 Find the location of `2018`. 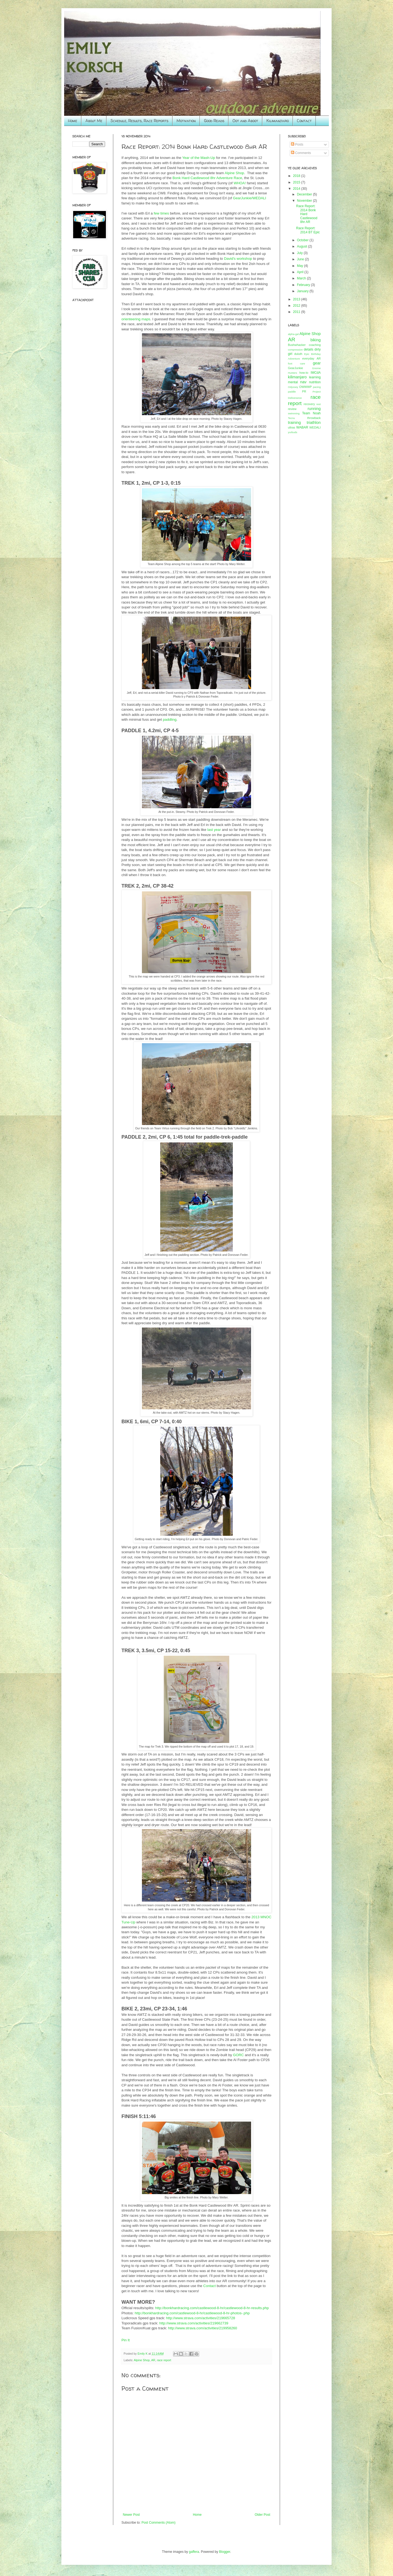

2018 is located at coordinates (297, 176).